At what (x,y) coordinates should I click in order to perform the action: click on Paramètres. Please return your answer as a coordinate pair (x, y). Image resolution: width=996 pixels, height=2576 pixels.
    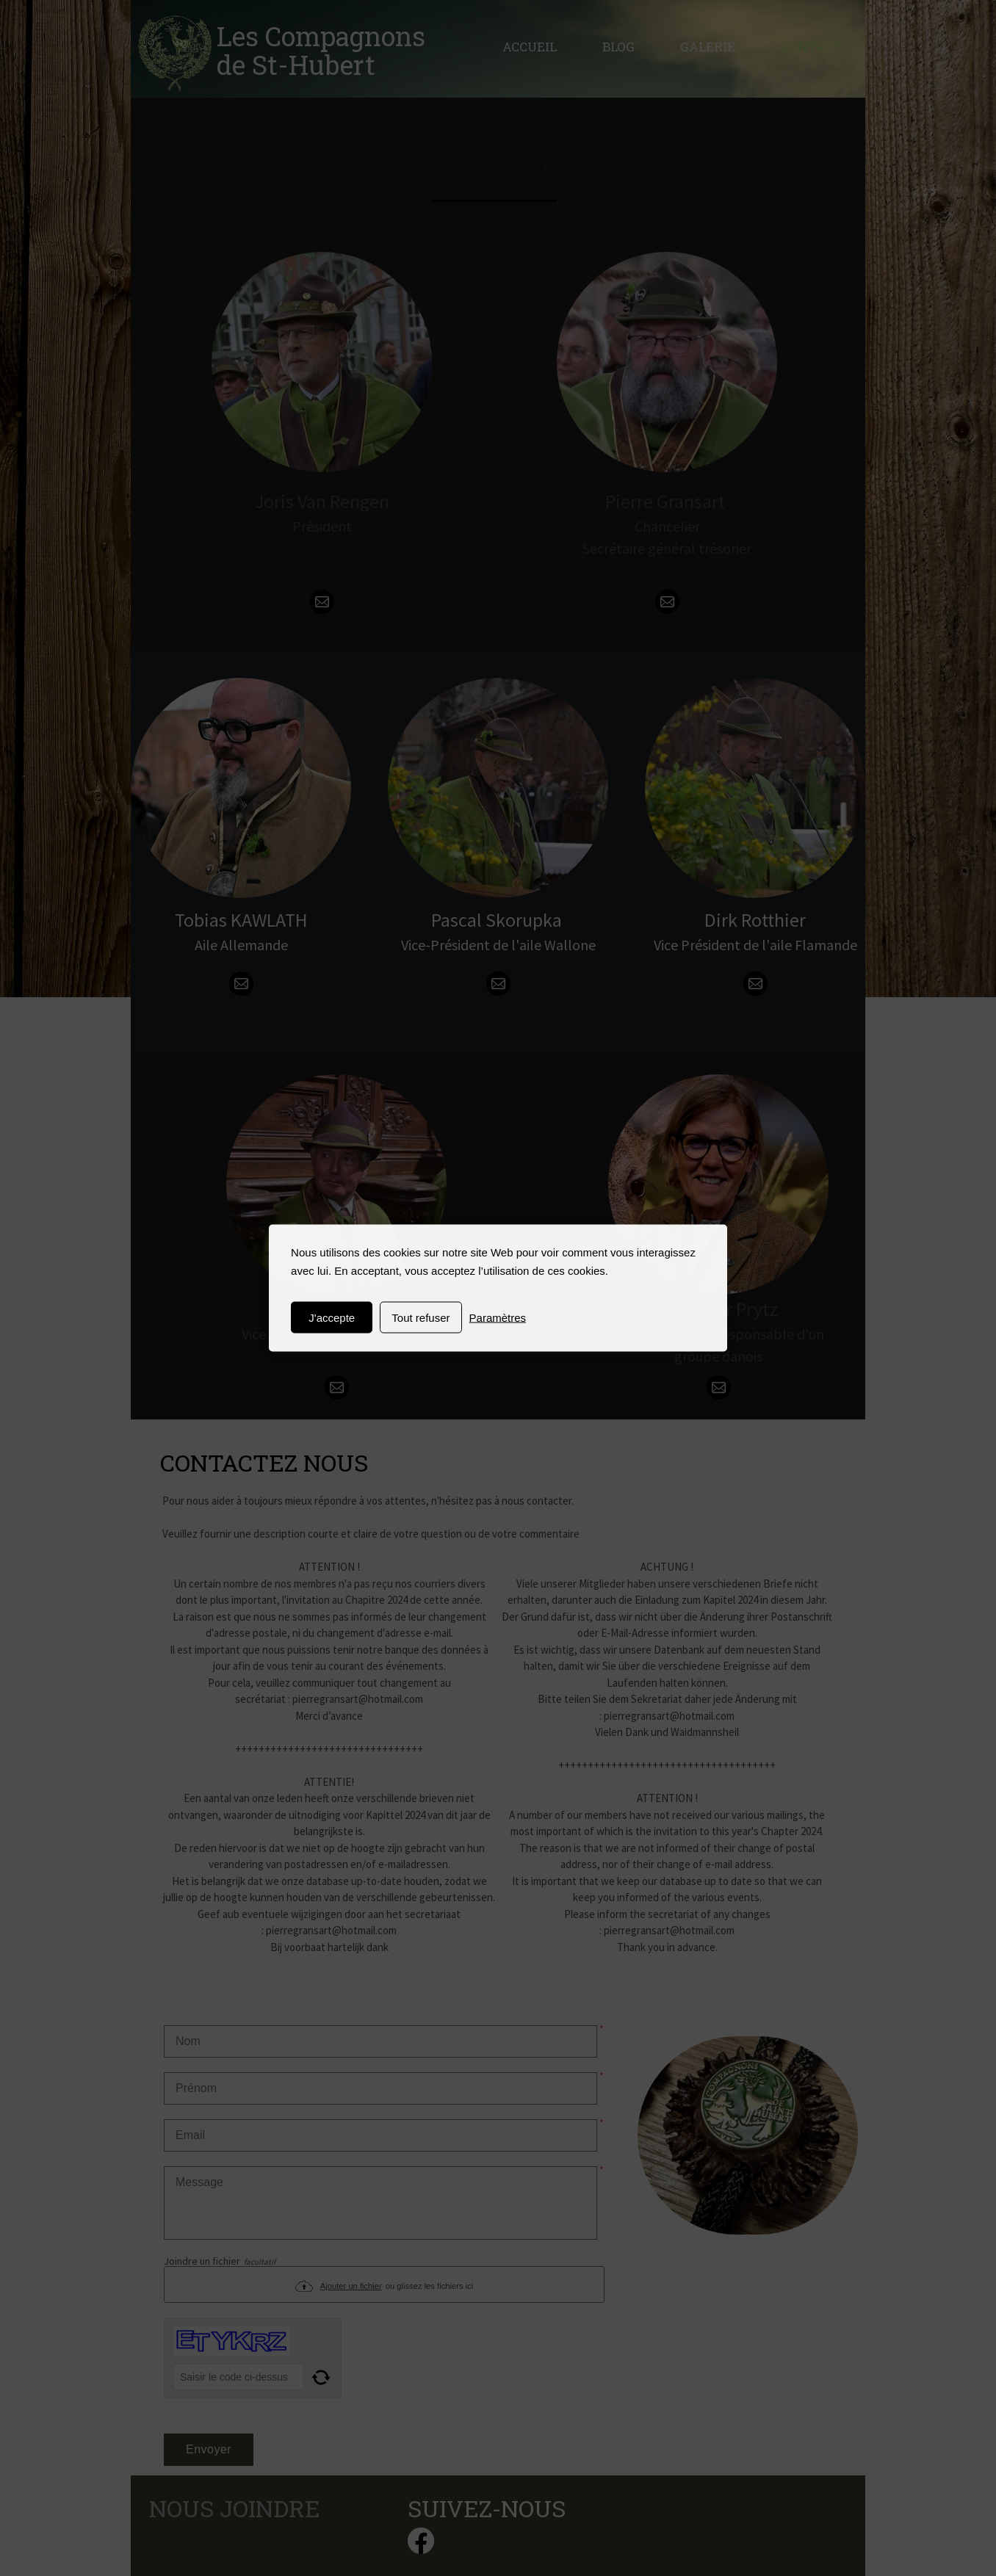
    Looking at the image, I should click on (498, 1317).